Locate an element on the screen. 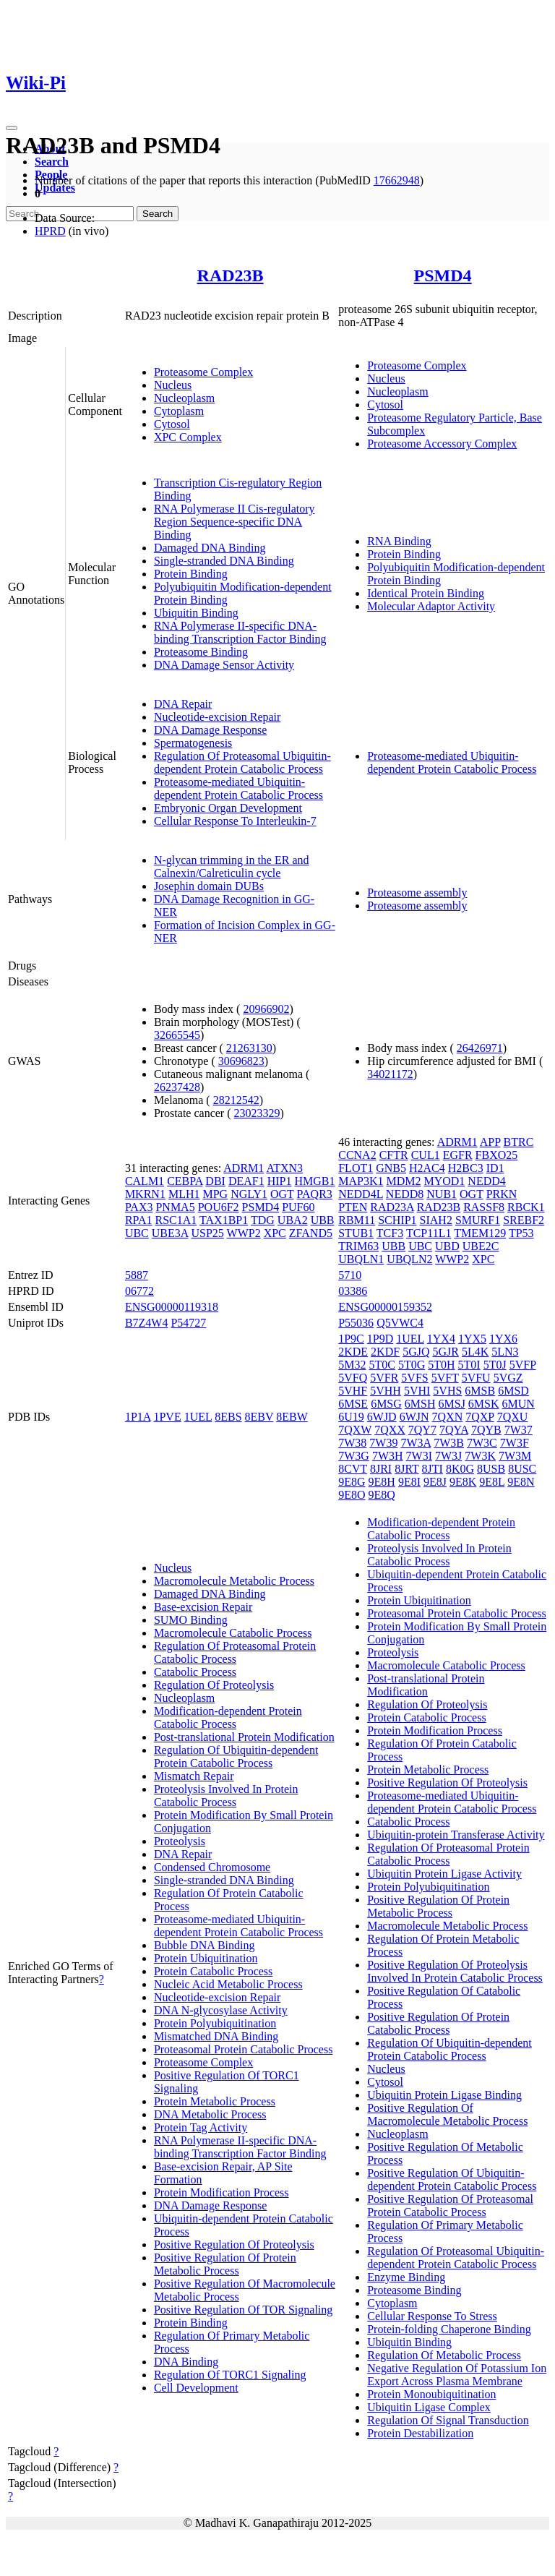 The image size is (555, 2576). Regulation Of Proteolysis is located at coordinates (214, 1685).